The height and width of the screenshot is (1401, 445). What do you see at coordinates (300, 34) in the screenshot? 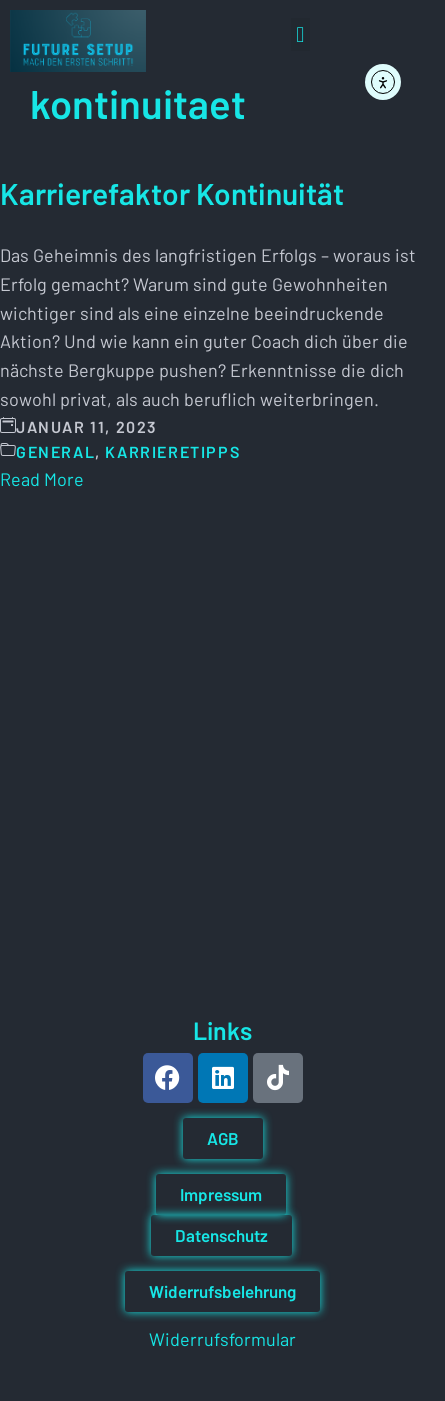
I see `[button]` at bounding box center [300, 34].